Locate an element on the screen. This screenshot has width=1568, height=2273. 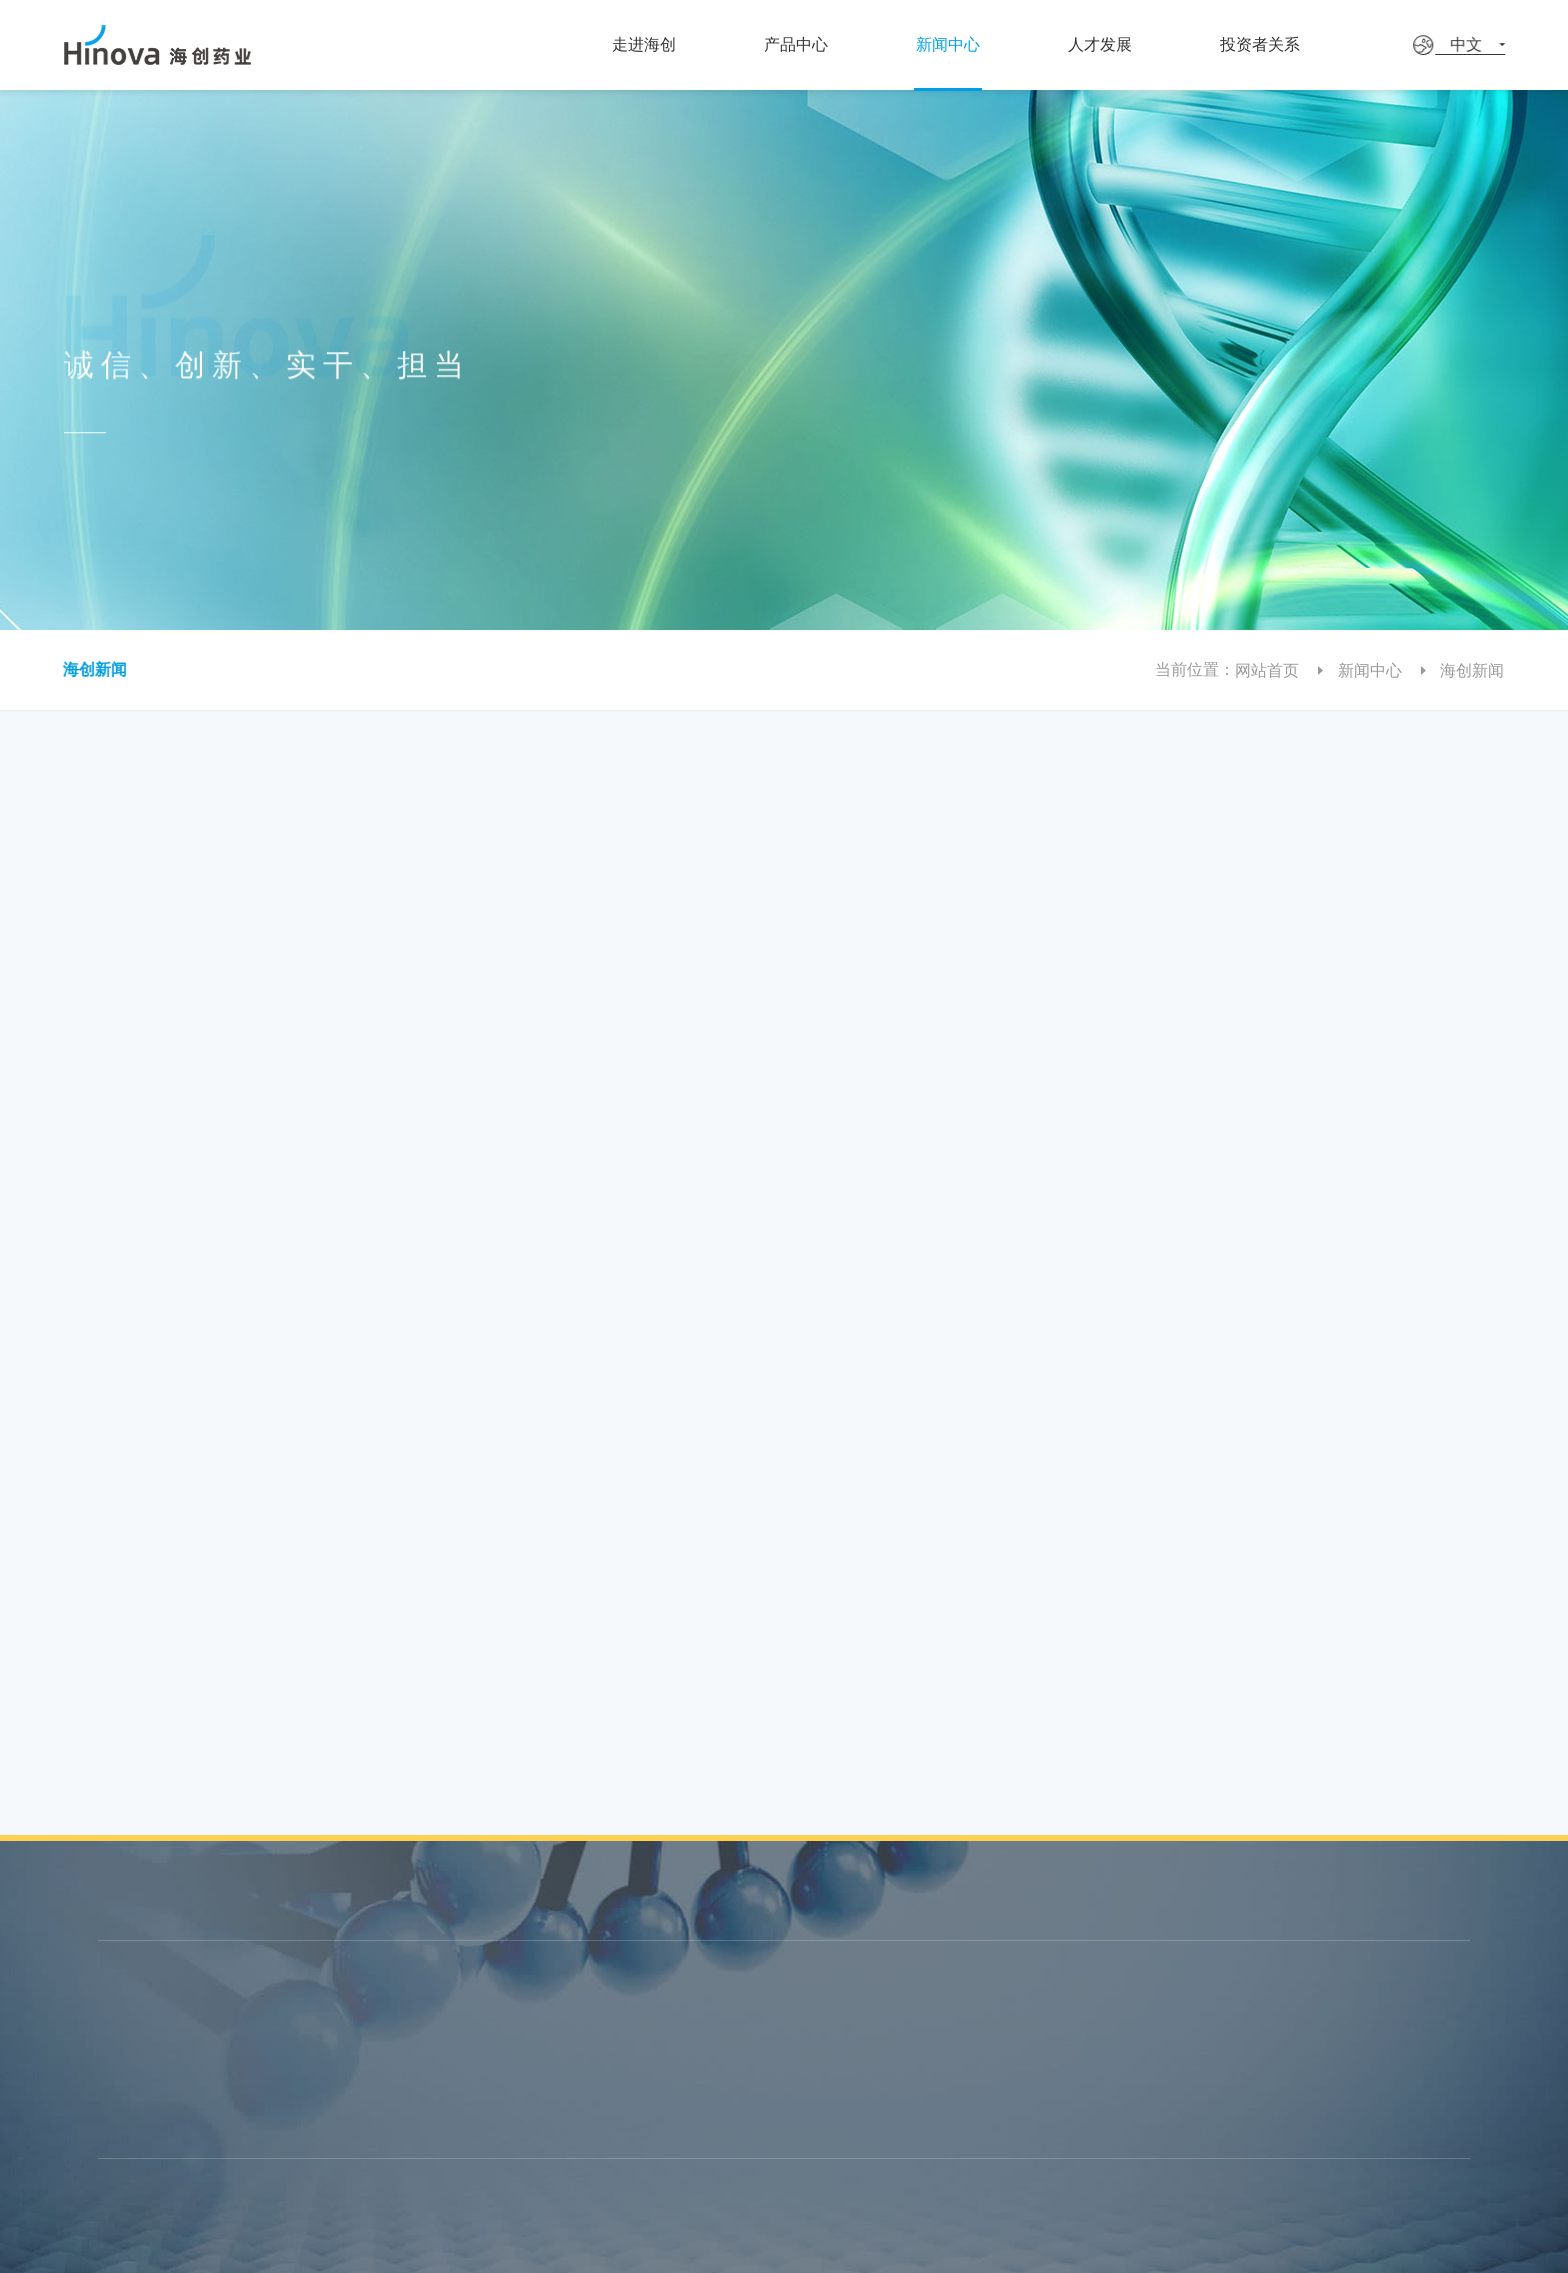
网站首页 is located at coordinates (1283, 670).